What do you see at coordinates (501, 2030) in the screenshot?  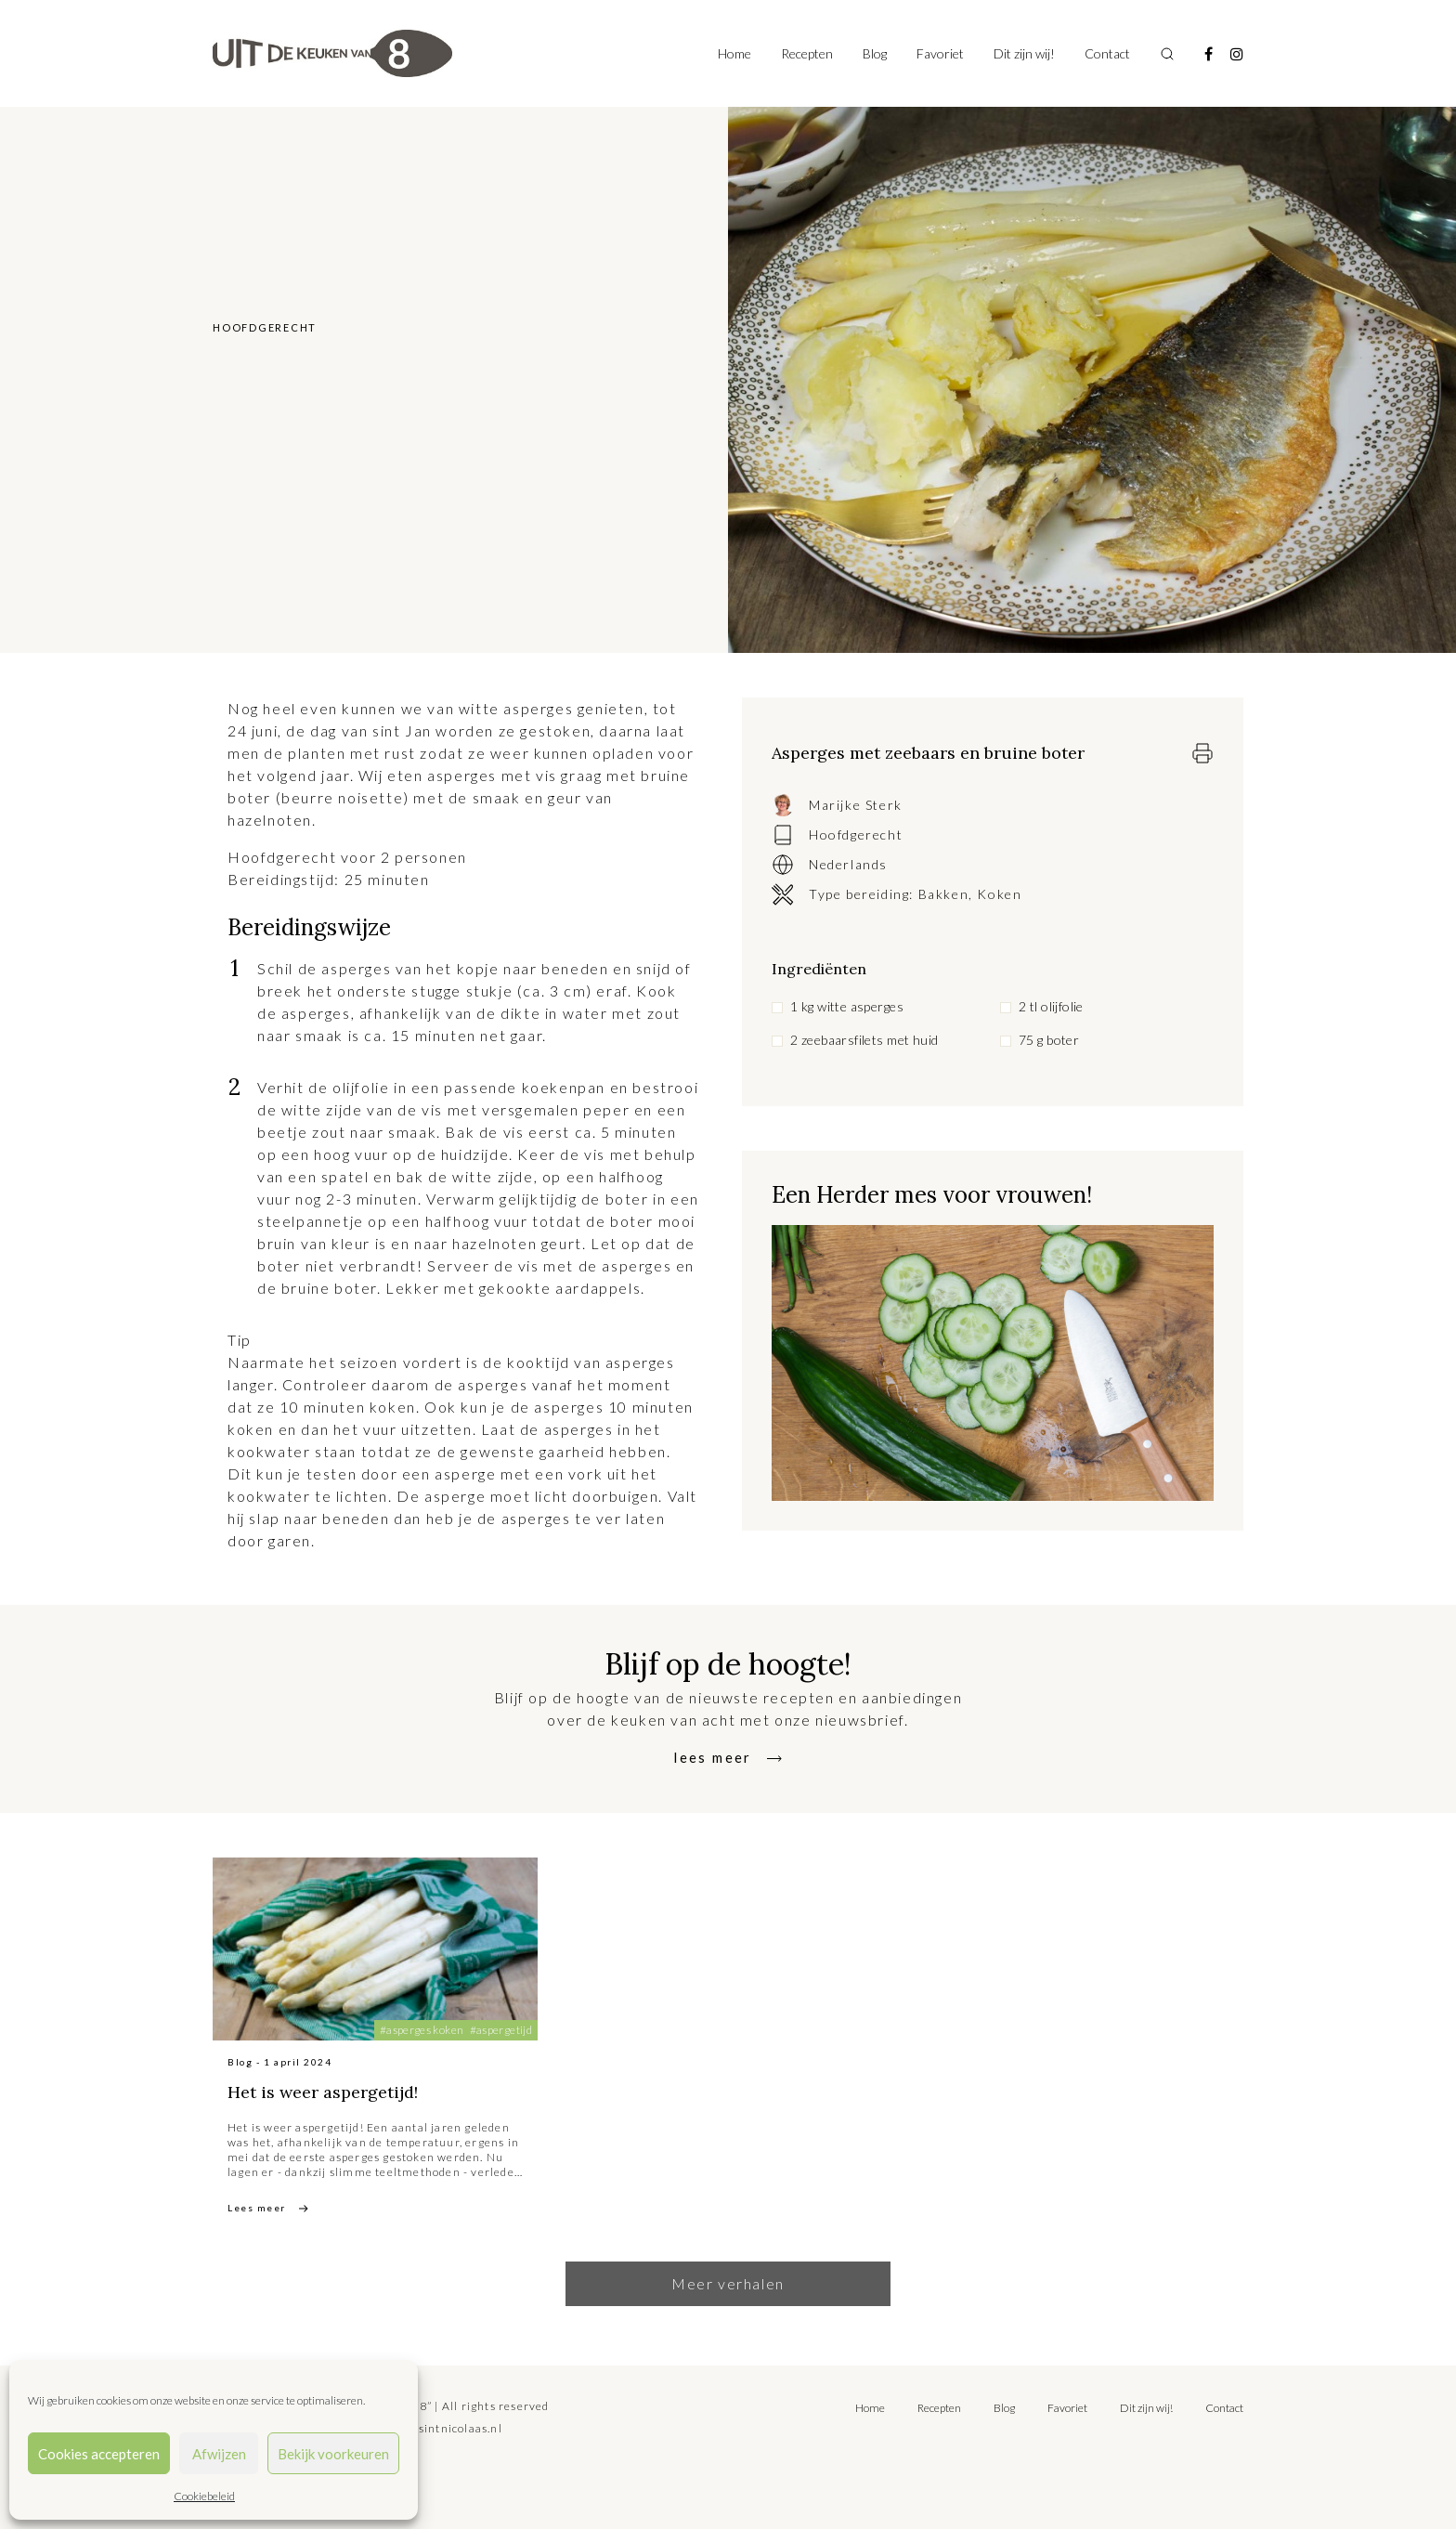 I see `#aspergetijd` at bounding box center [501, 2030].